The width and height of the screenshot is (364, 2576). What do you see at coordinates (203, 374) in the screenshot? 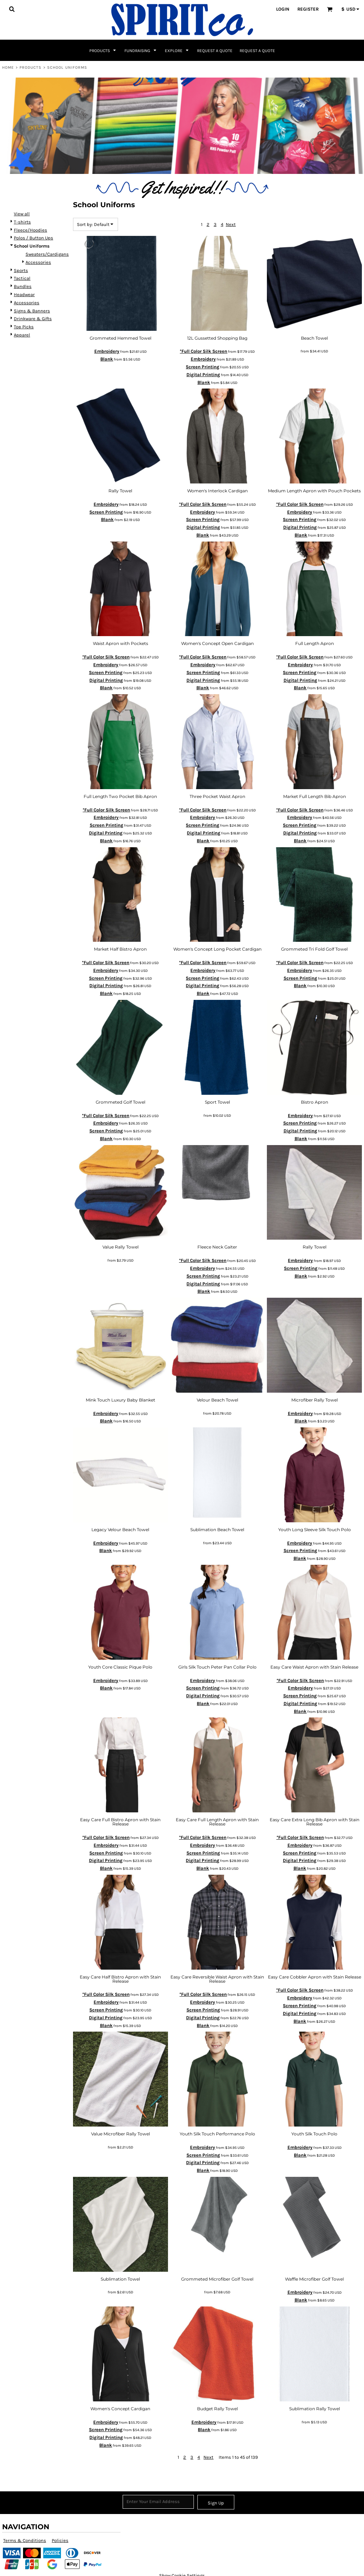
I see `Digital Printing` at bounding box center [203, 374].